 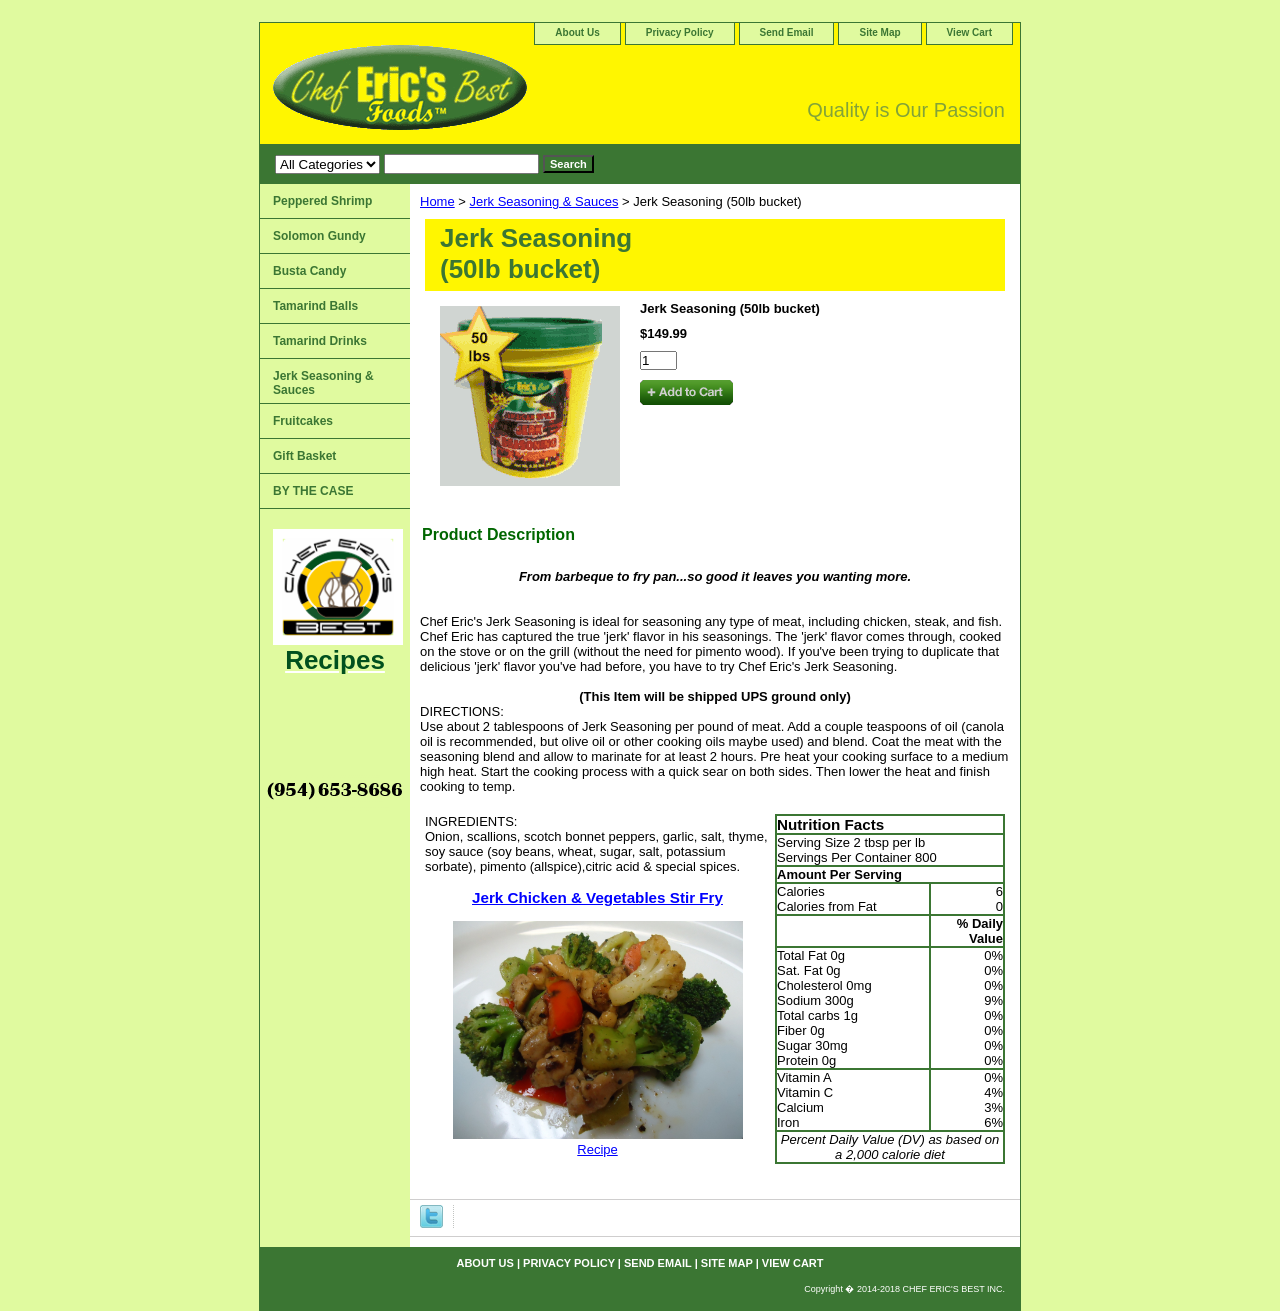 What do you see at coordinates (322, 201) in the screenshot?
I see `Peppered Shrimp` at bounding box center [322, 201].